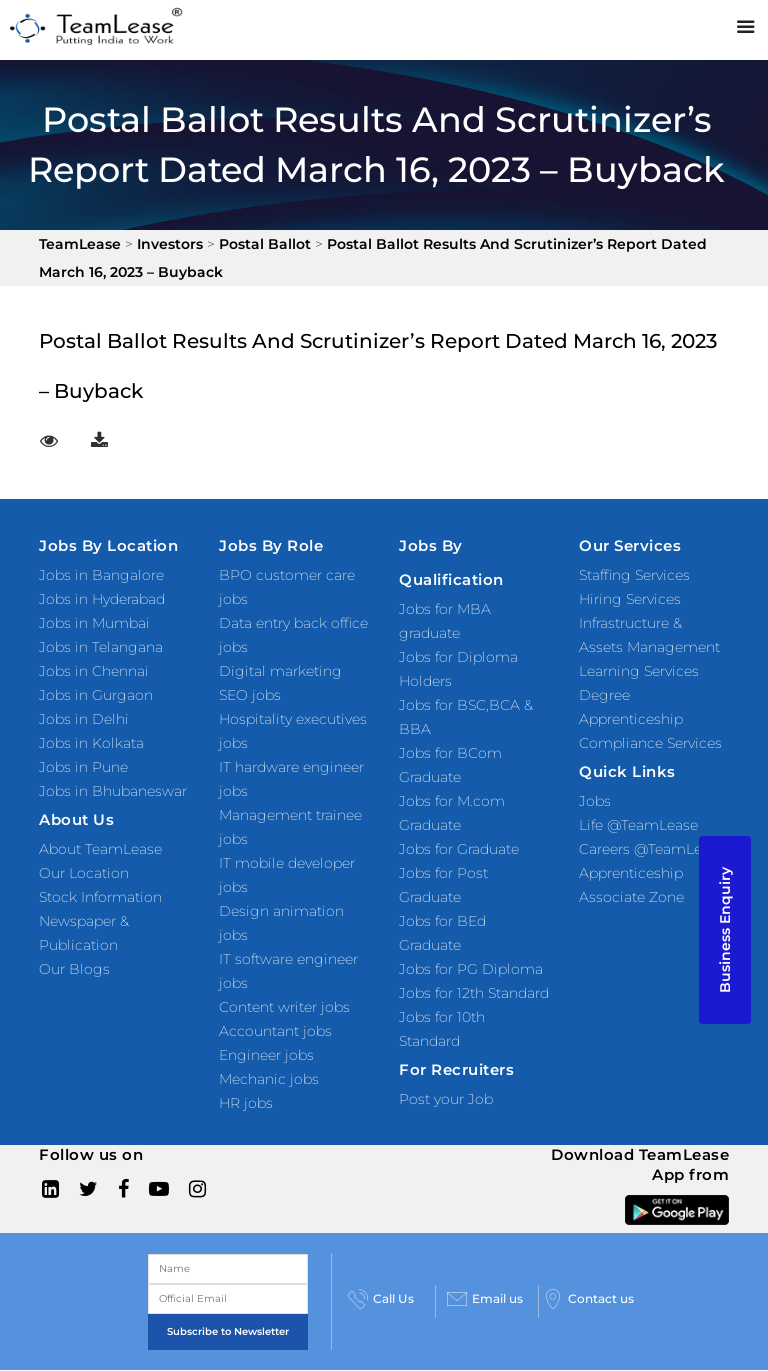 The height and width of the screenshot is (1371, 768). What do you see at coordinates (459, 849) in the screenshot?
I see `Jobs for Graduate` at bounding box center [459, 849].